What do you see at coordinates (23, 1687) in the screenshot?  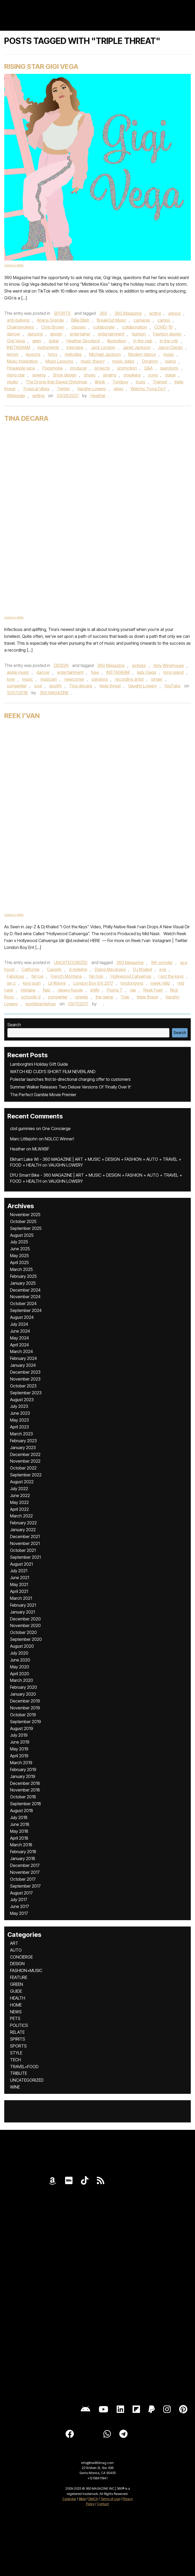 I see `February 2020` at bounding box center [23, 1687].